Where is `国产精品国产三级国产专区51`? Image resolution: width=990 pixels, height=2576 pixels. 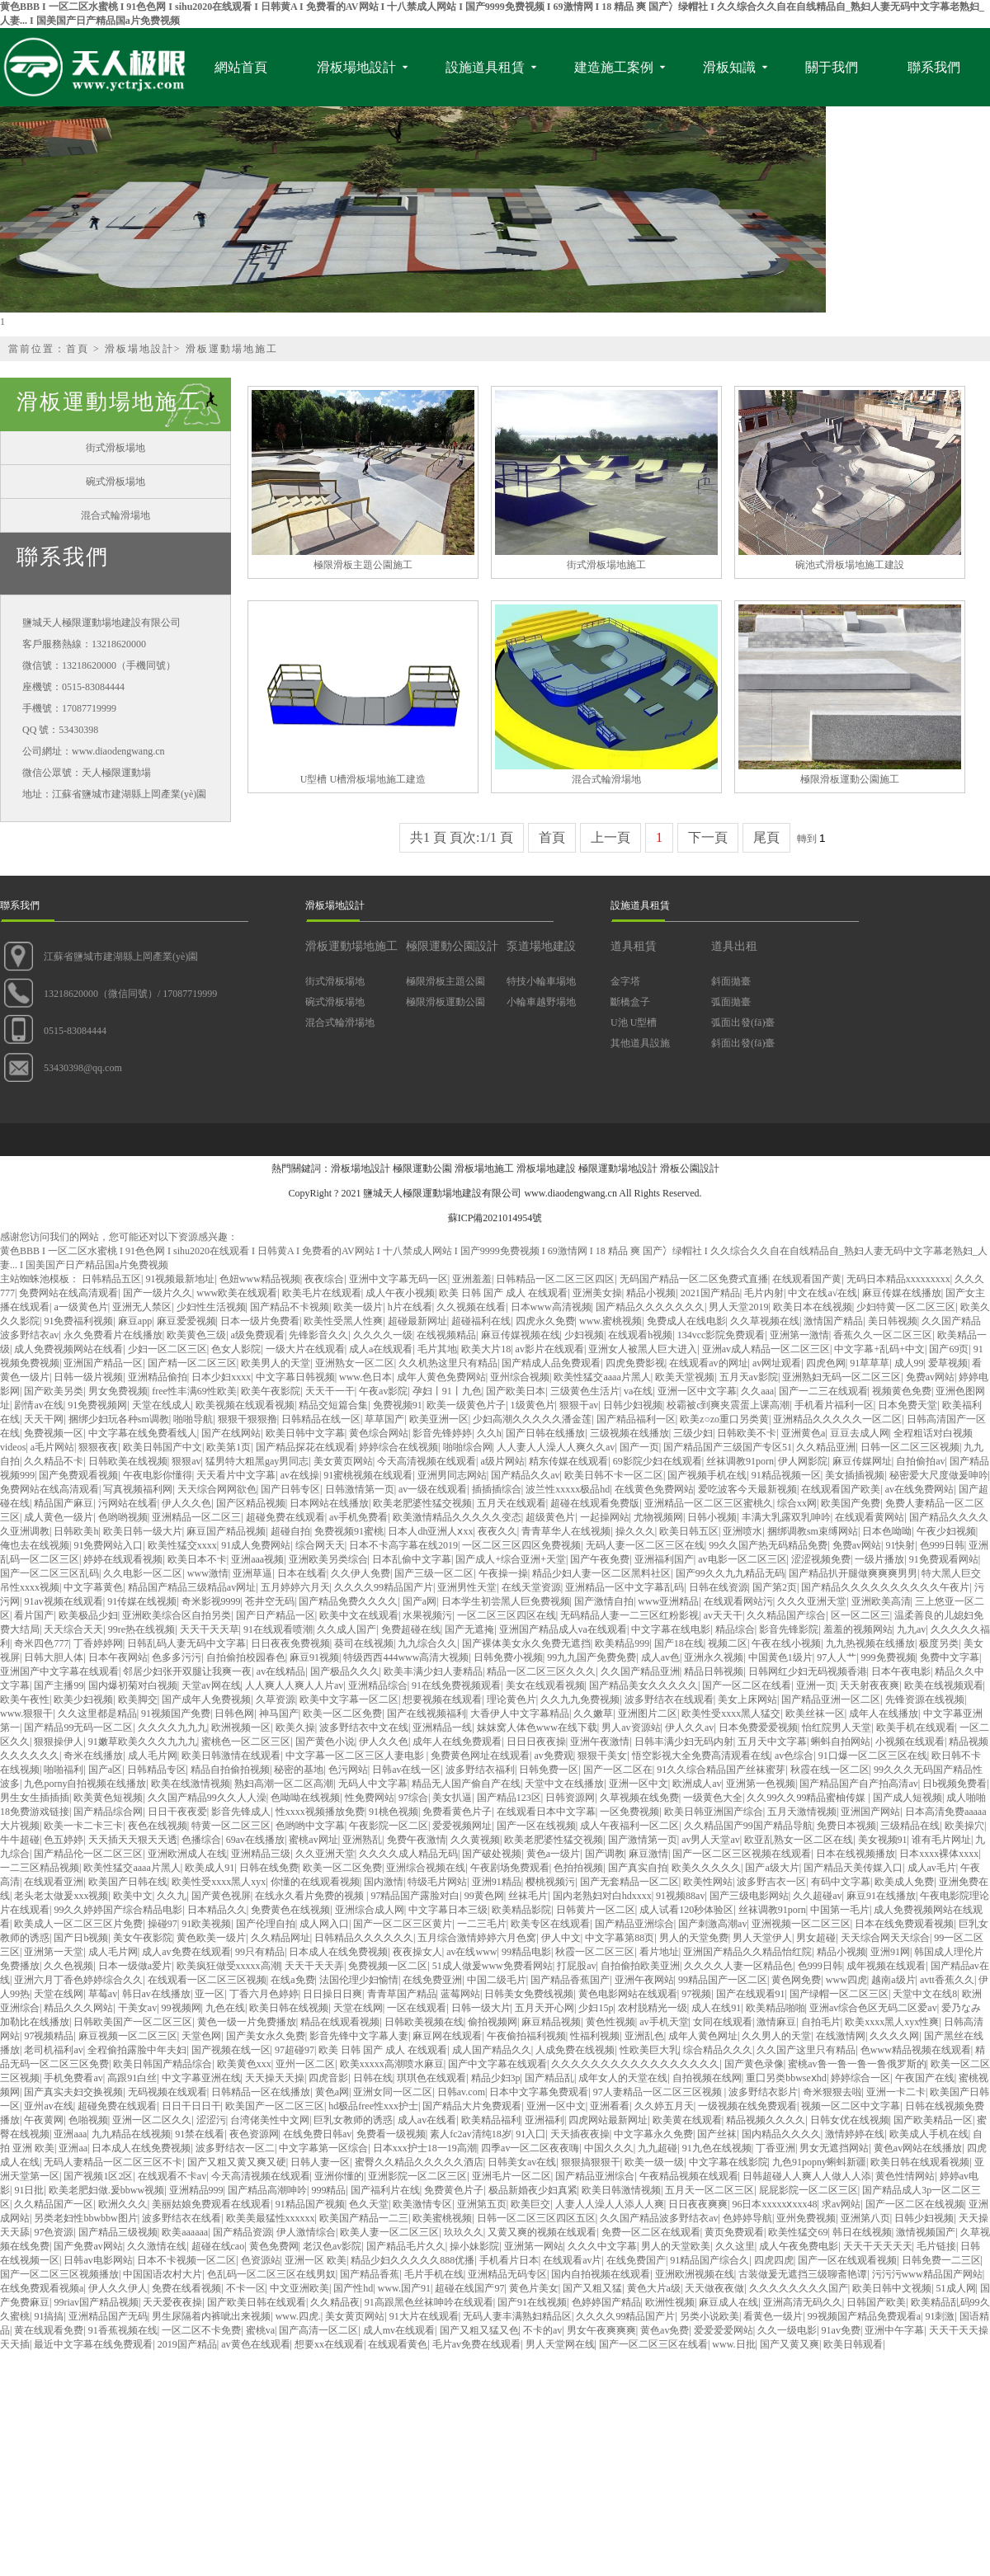 国产精品国产三级国产专区51 is located at coordinates (727, 1447).